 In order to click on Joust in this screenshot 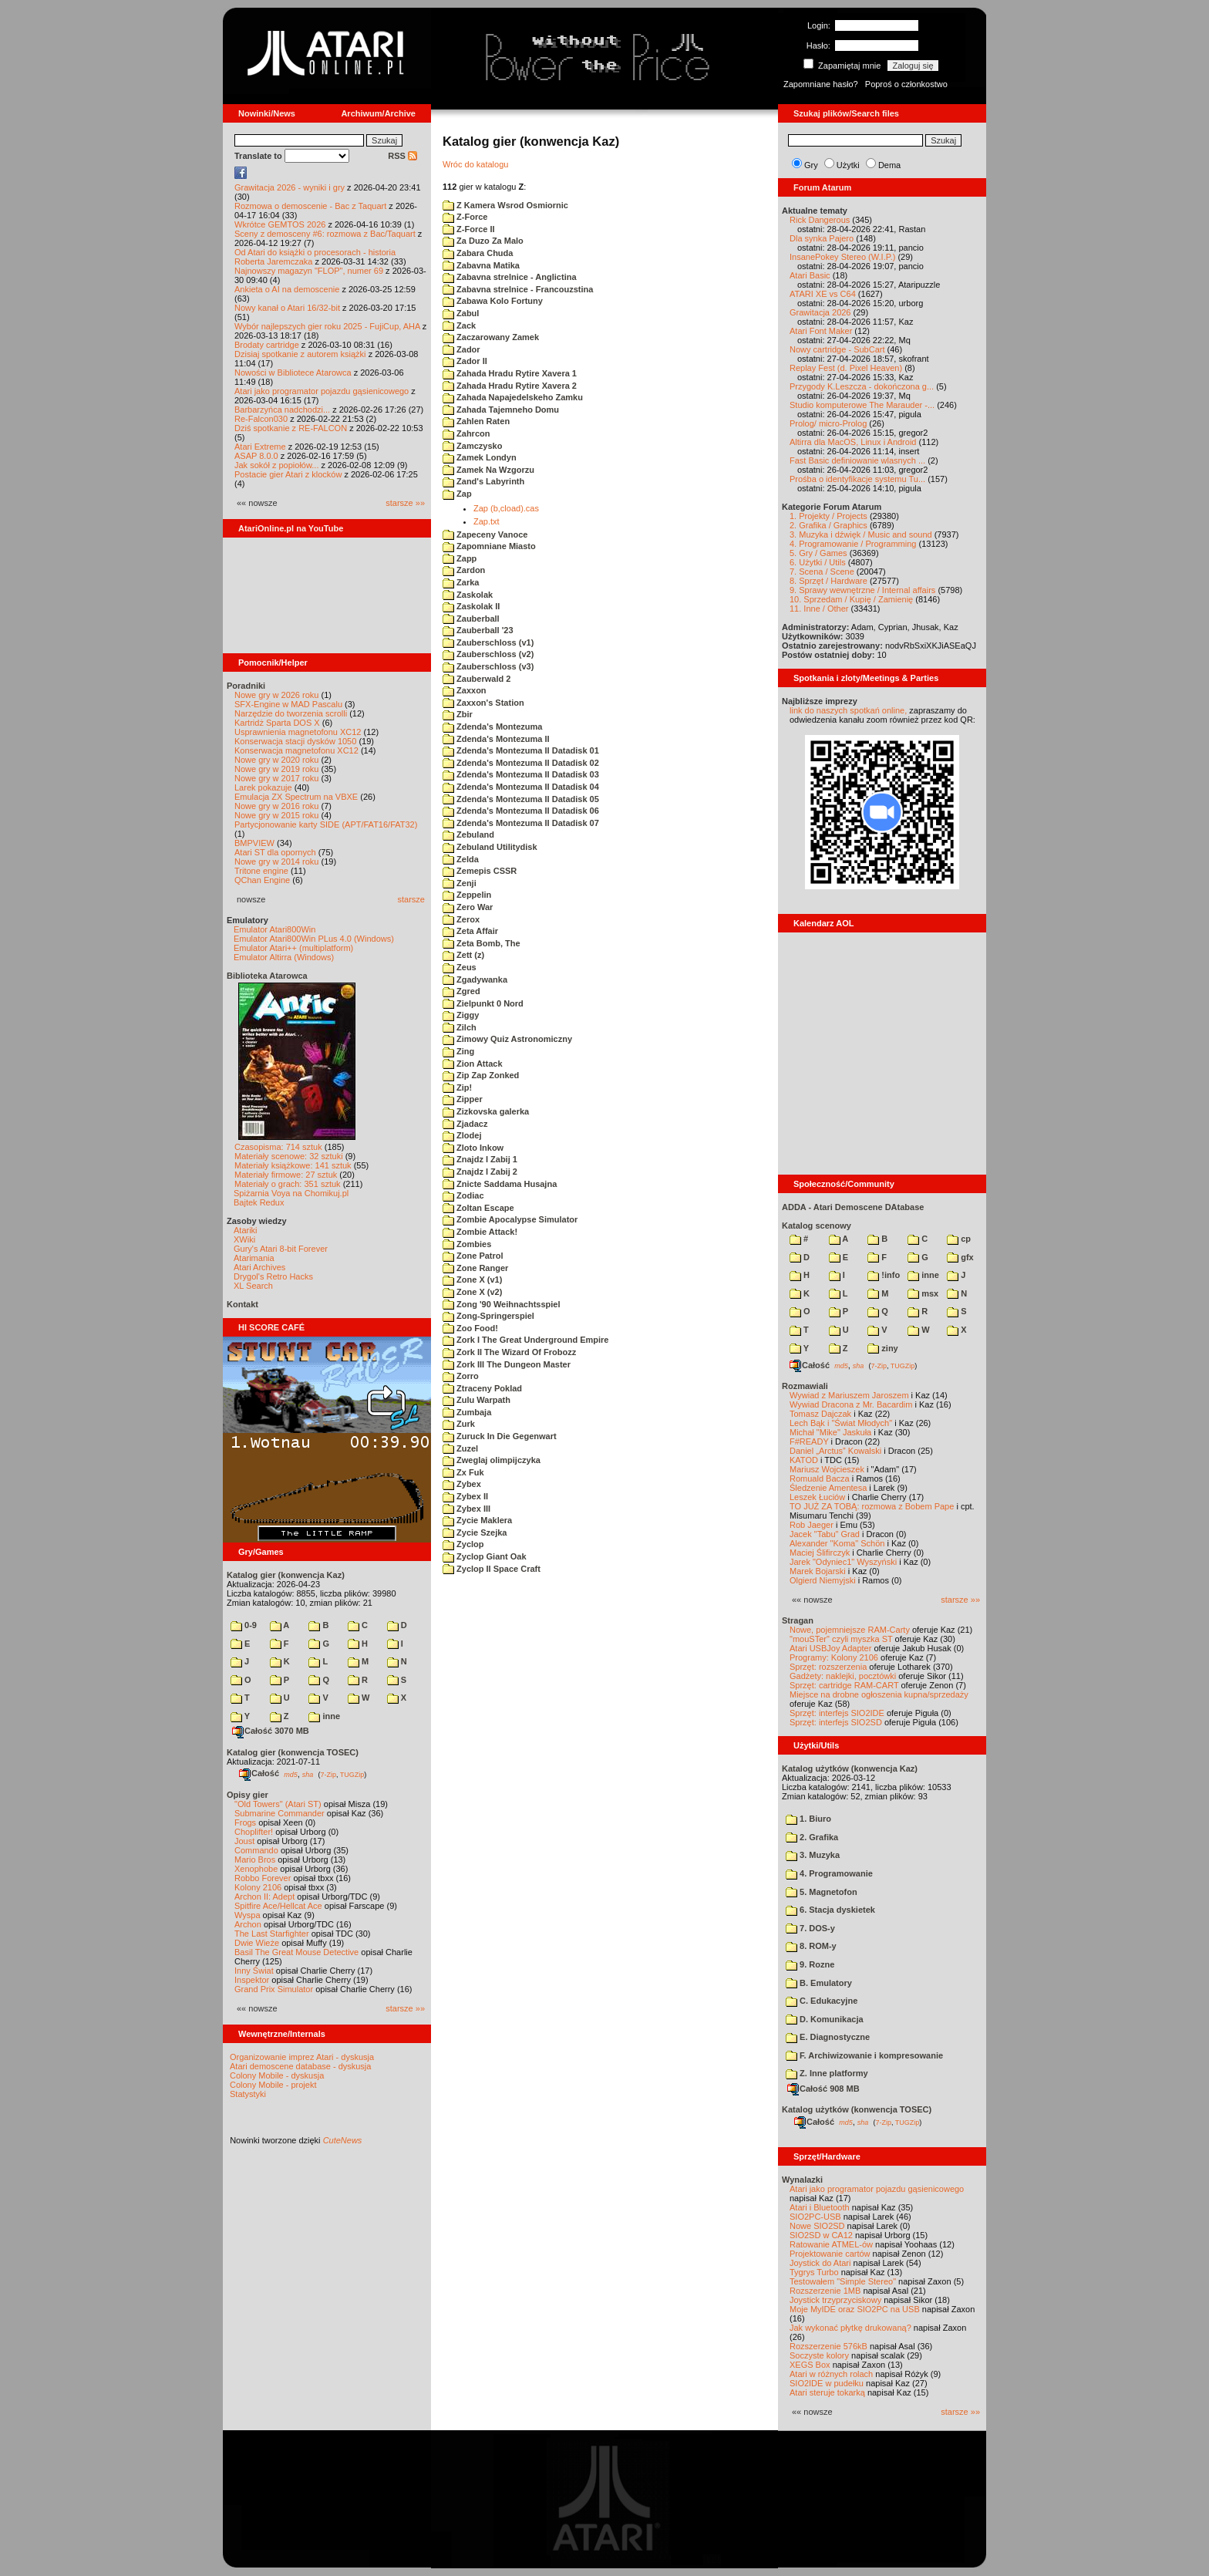, I will do `click(244, 1841)`.